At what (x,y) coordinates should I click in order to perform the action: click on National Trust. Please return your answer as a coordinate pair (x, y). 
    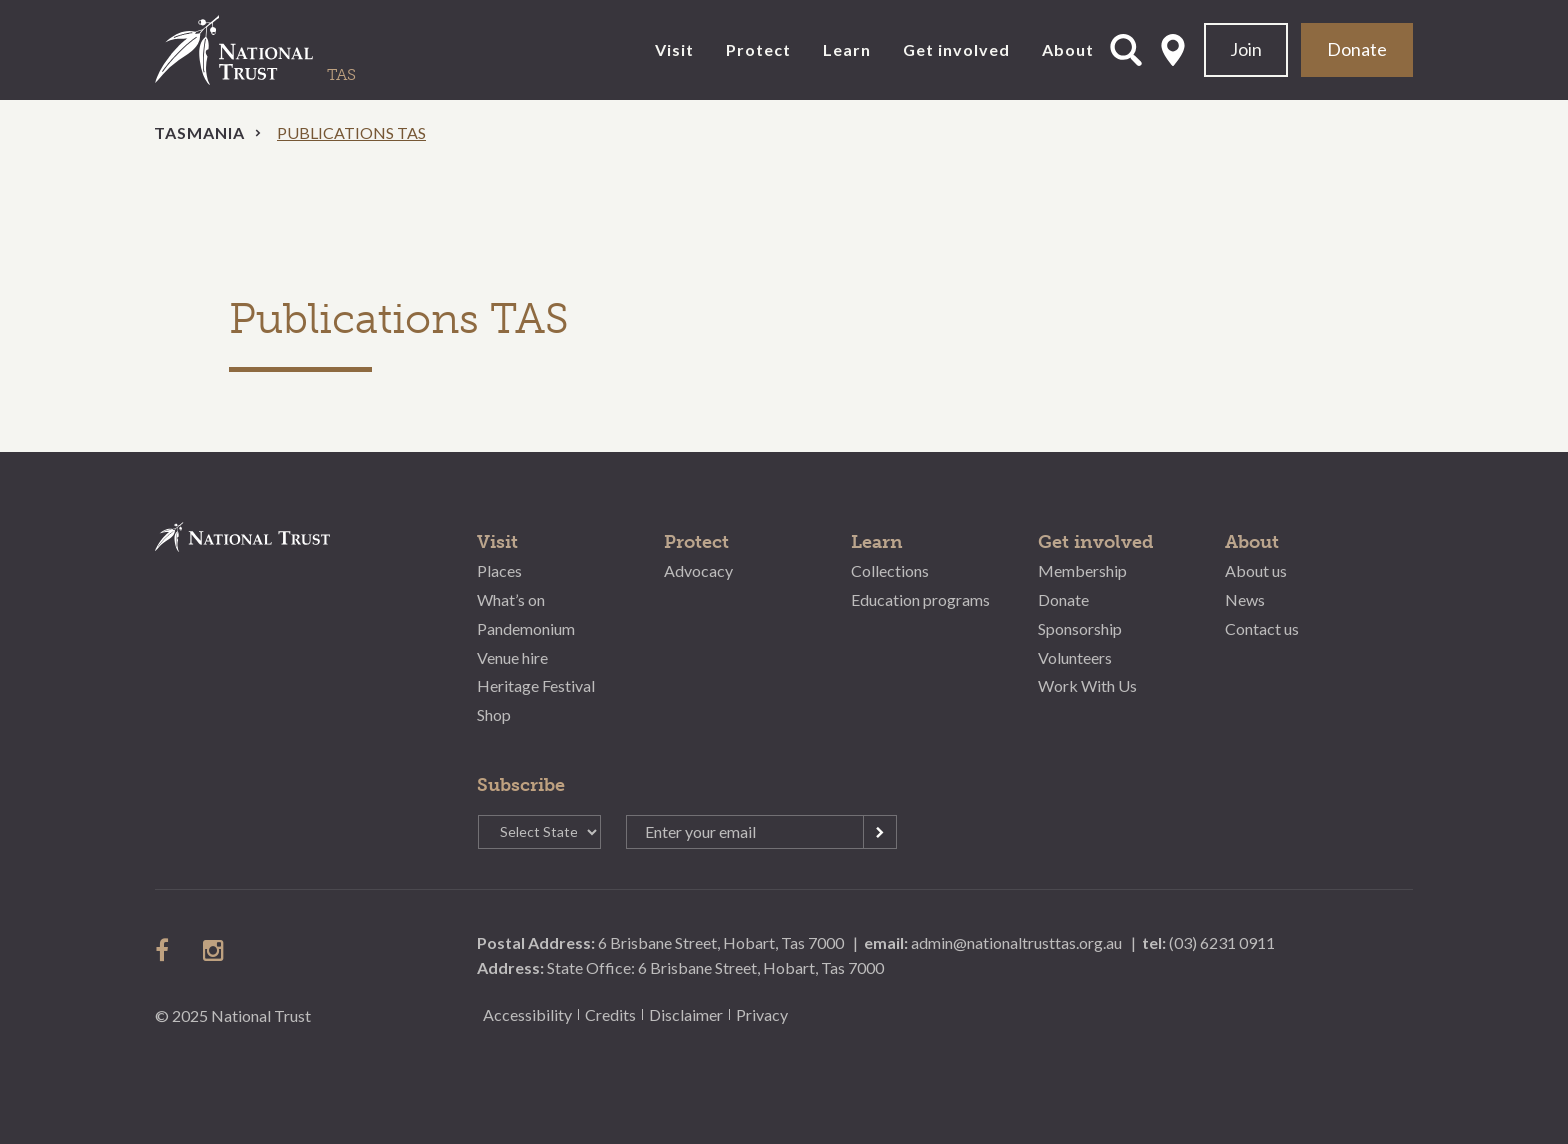
    Looking at the image, I should click on (275, 50).